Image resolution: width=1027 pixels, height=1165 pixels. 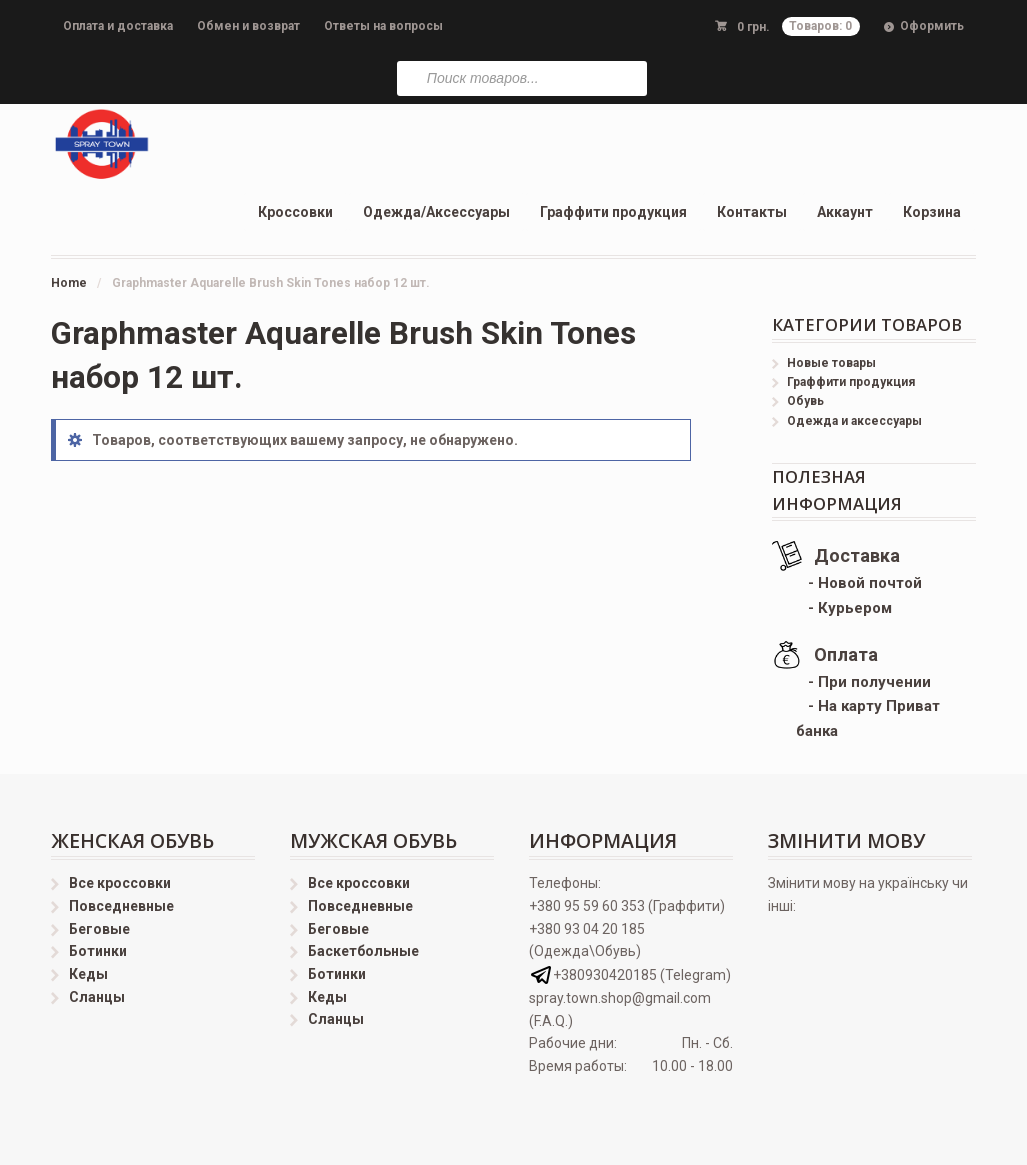 I want to click on Баскетбольные, so click(x=363, y=951).